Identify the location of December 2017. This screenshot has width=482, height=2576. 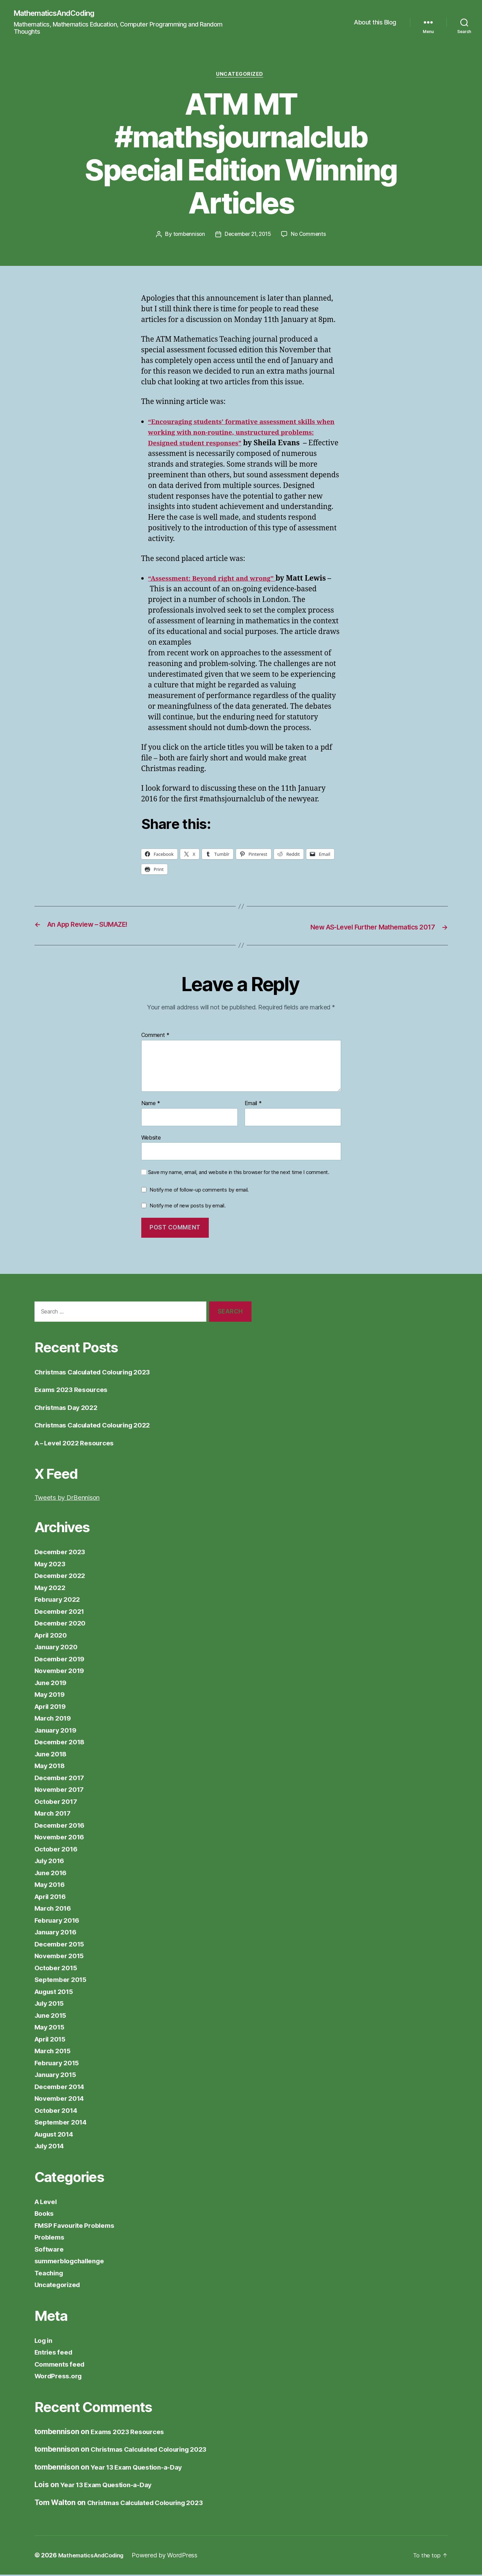
(62, 1778).